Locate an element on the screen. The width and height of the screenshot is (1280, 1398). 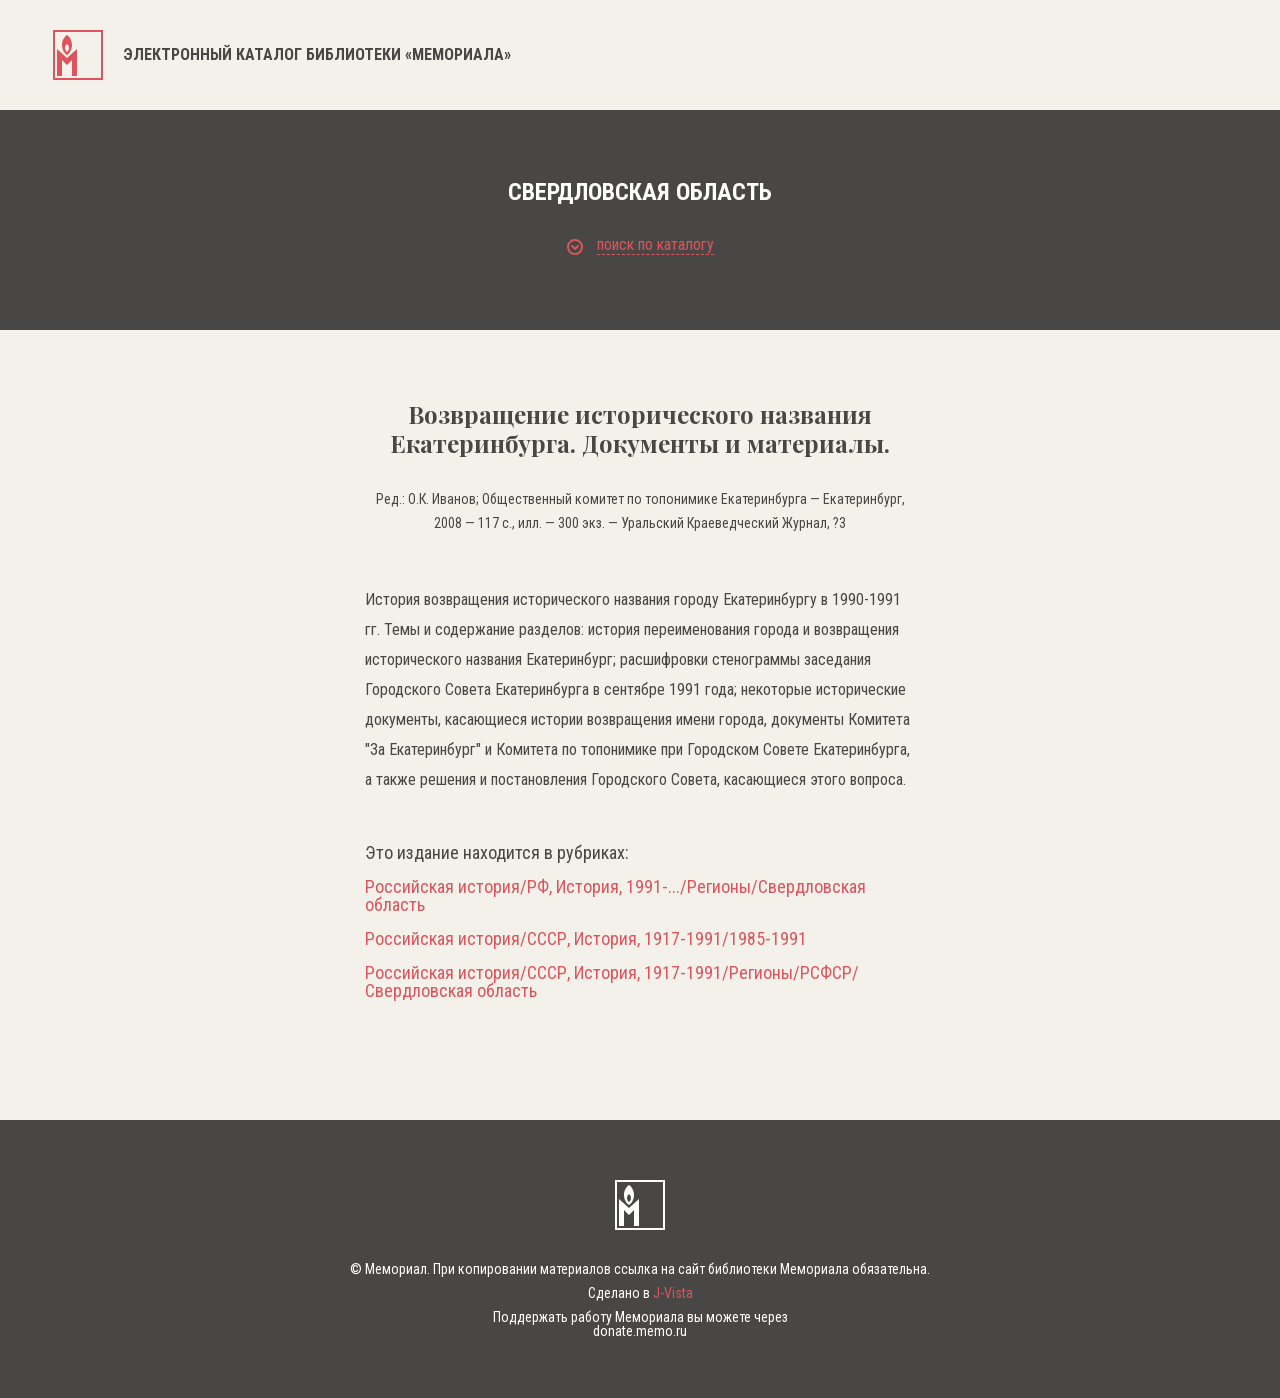
Российская история/РФ, История, 1991-.../Регионы/Свердловская область is located at coordinates (615, 896).